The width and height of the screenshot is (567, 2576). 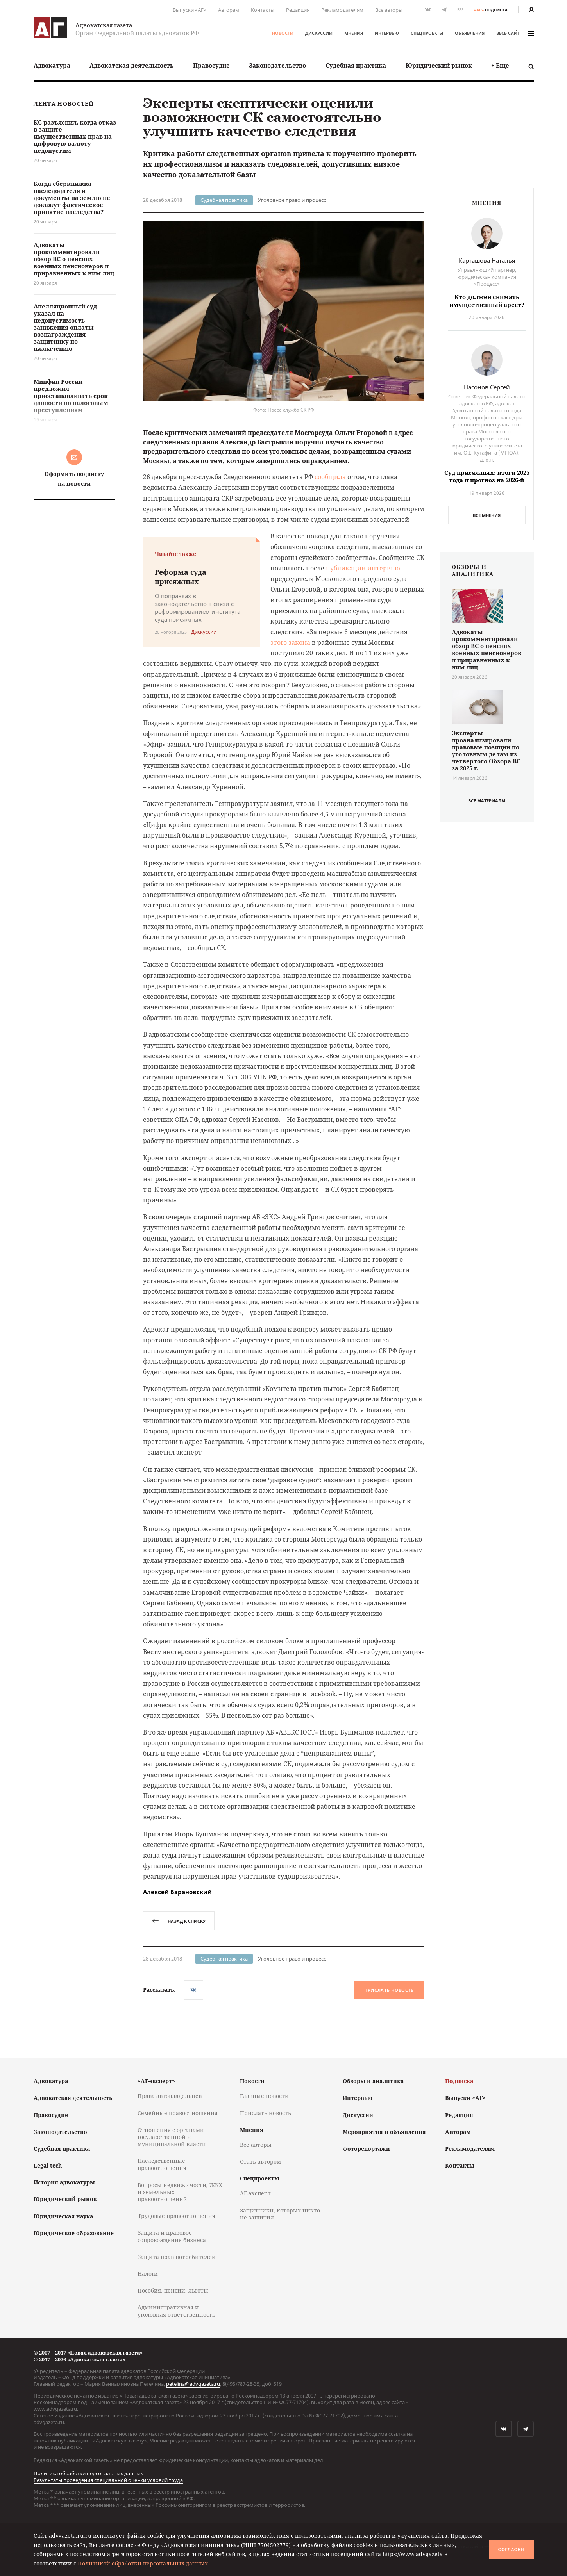 I want to click on Контакты, so click(x=262, y=9).